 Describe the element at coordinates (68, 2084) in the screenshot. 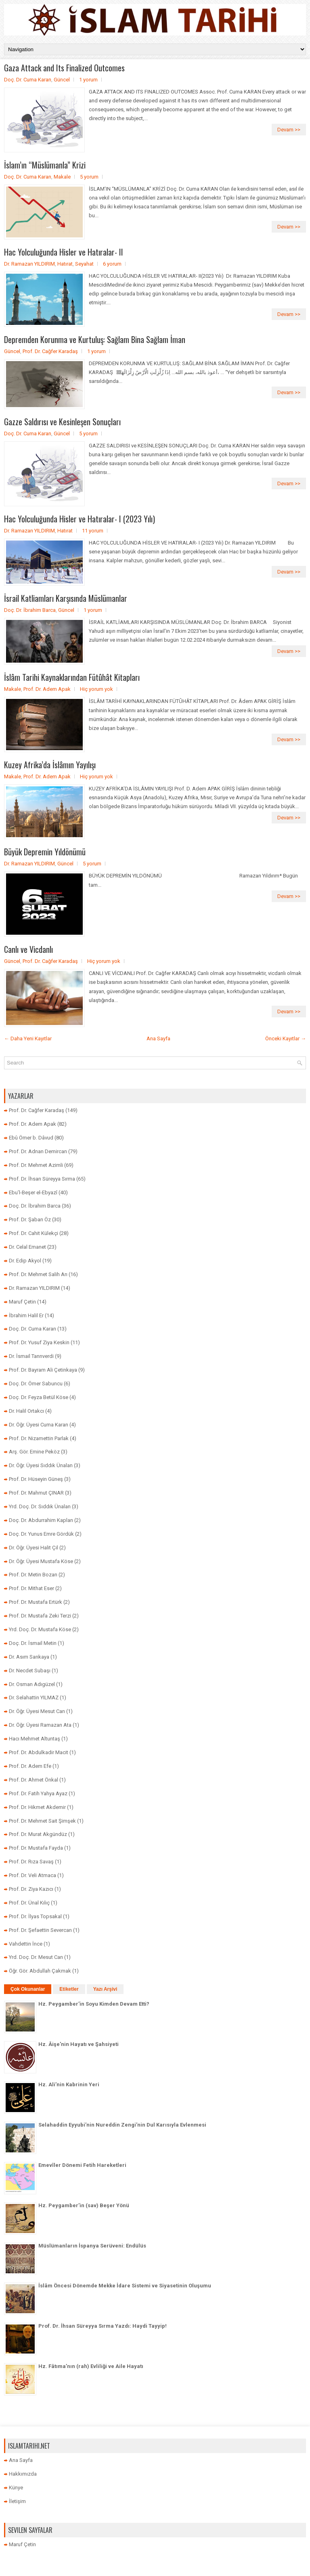

I see `Hz. Ali’nin Kabrinin Yeri` at that location.